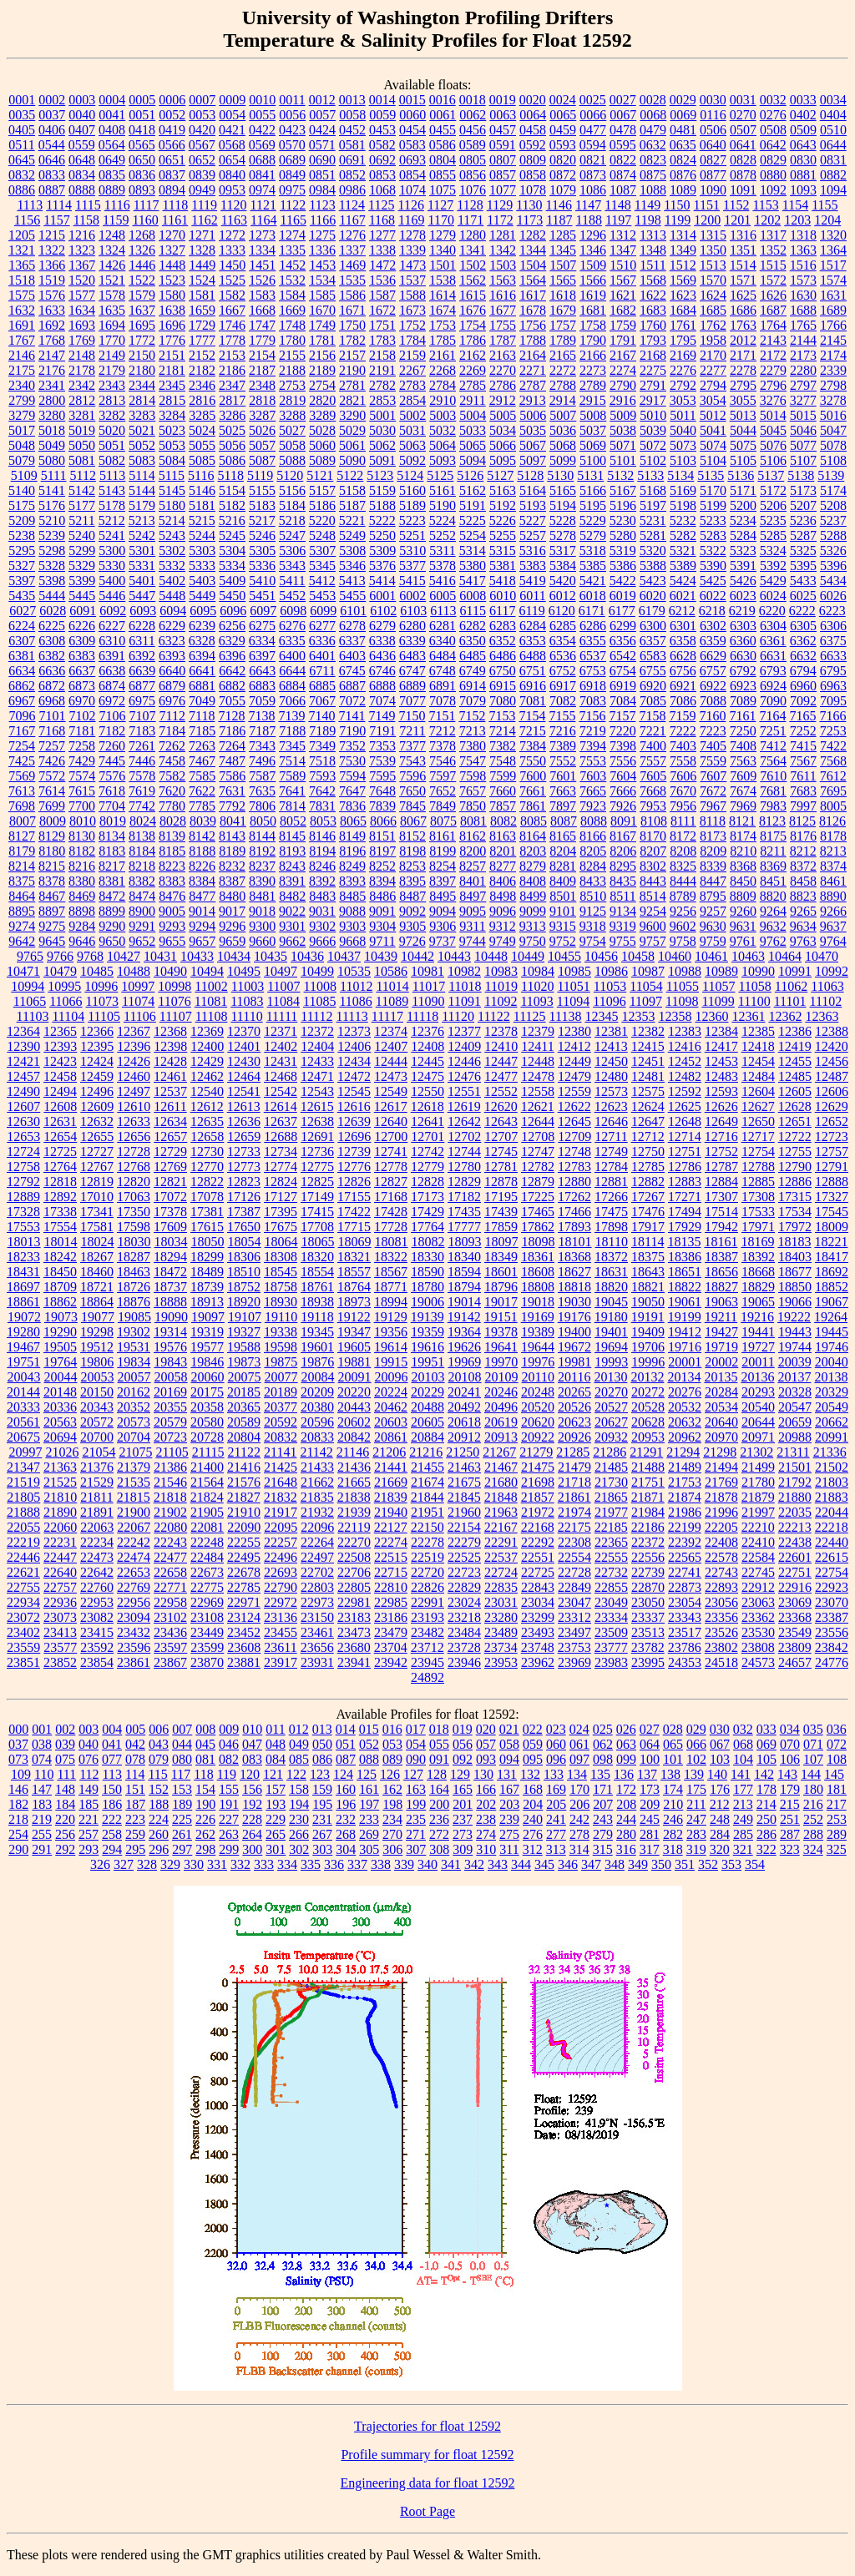 This screenshot has height=2576, width=855. What do you see at coordinates (833, 656) in the screenshot?
I see `6633` at bounding box center [833, 656].